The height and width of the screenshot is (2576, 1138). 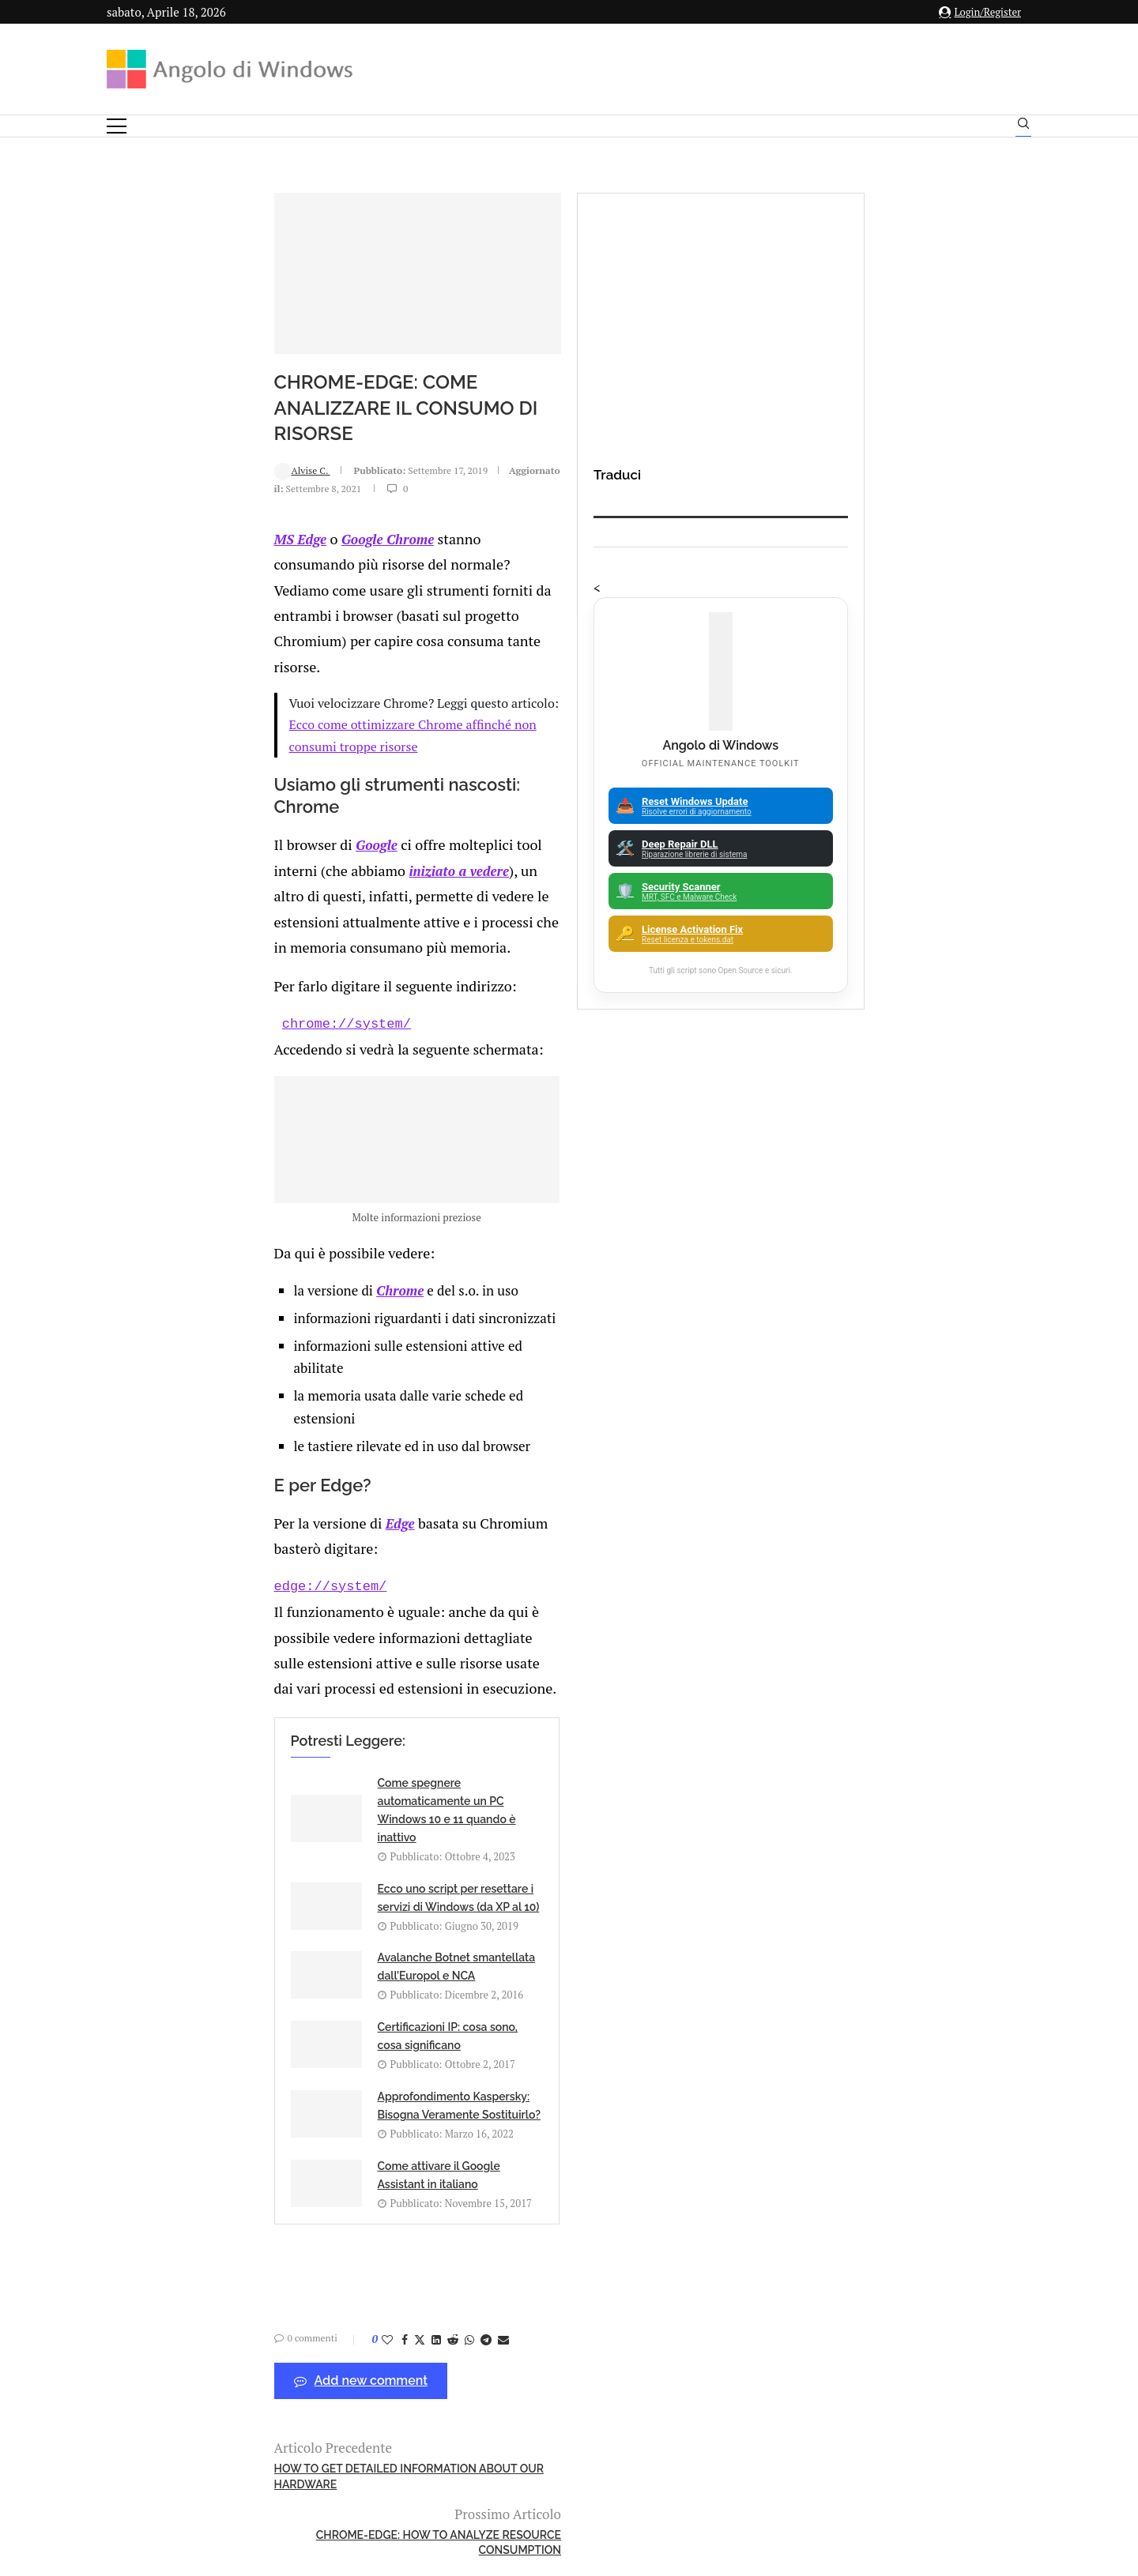 I want to click on [Share on Reddit], so click(x=305, y=1916).